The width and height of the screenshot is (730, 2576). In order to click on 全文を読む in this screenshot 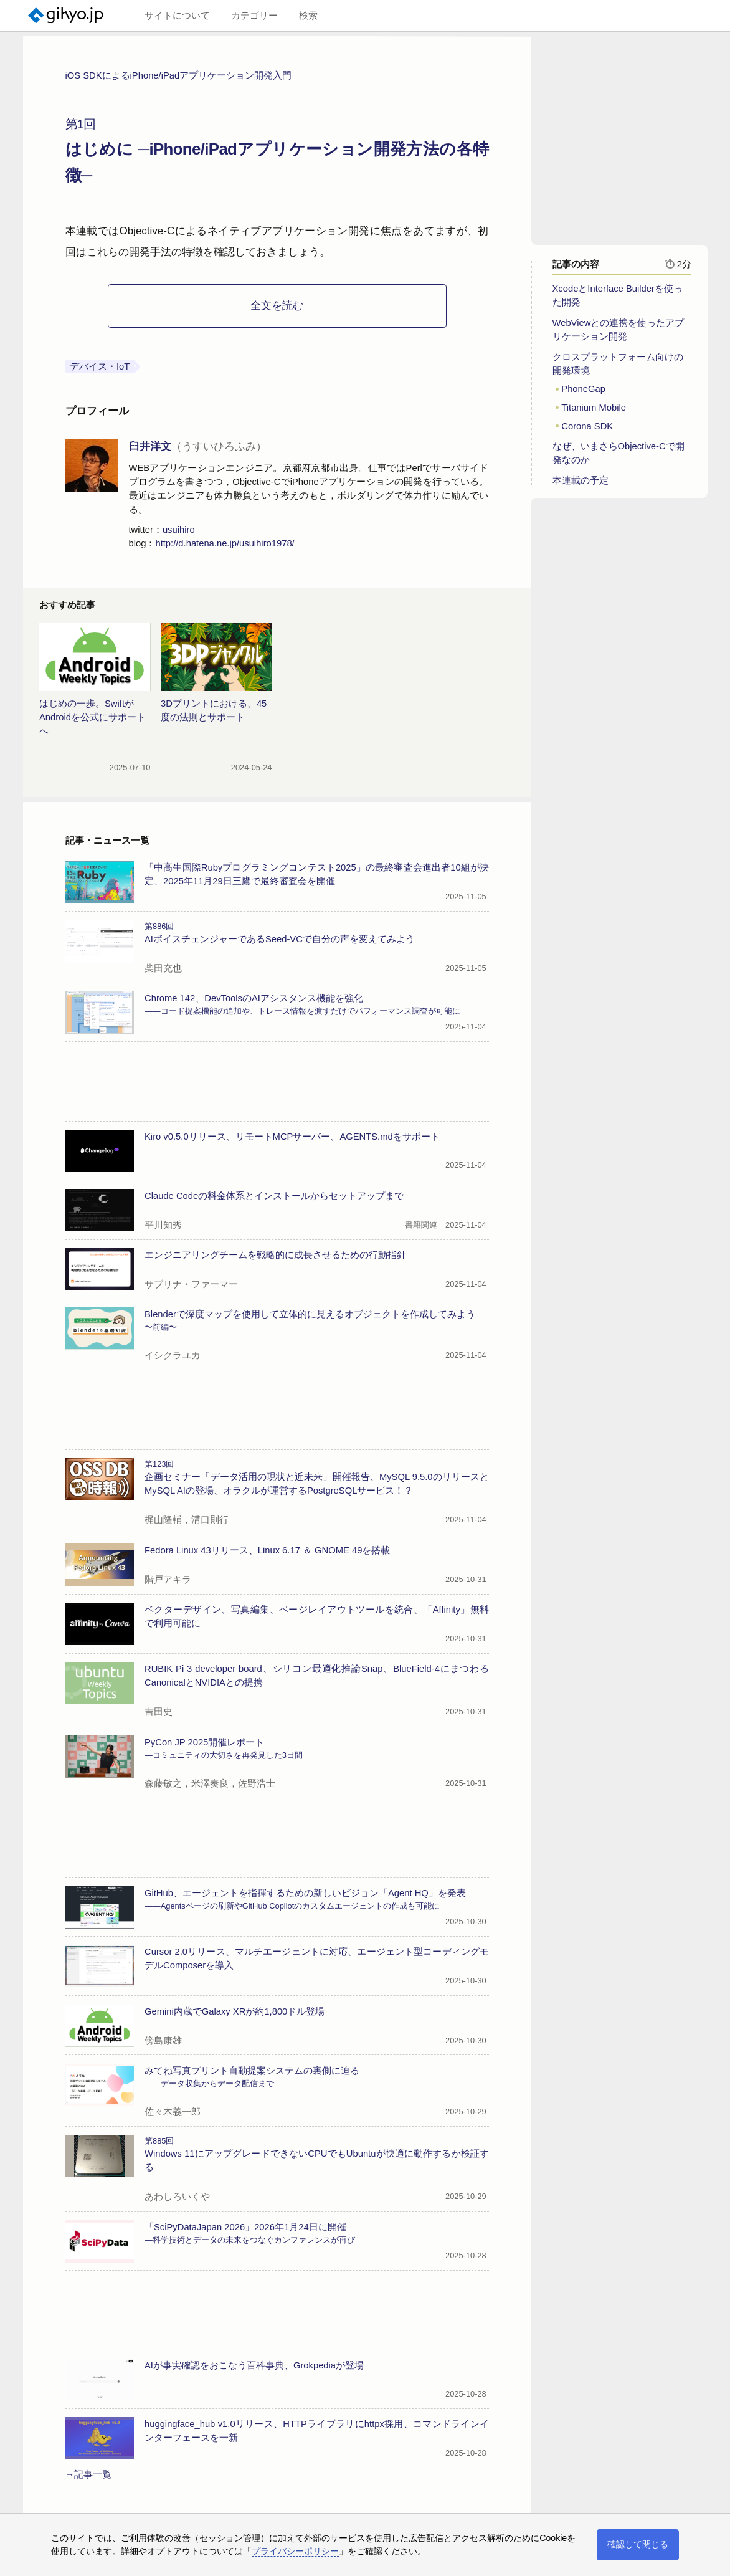, I will do `click(276, 306)`.